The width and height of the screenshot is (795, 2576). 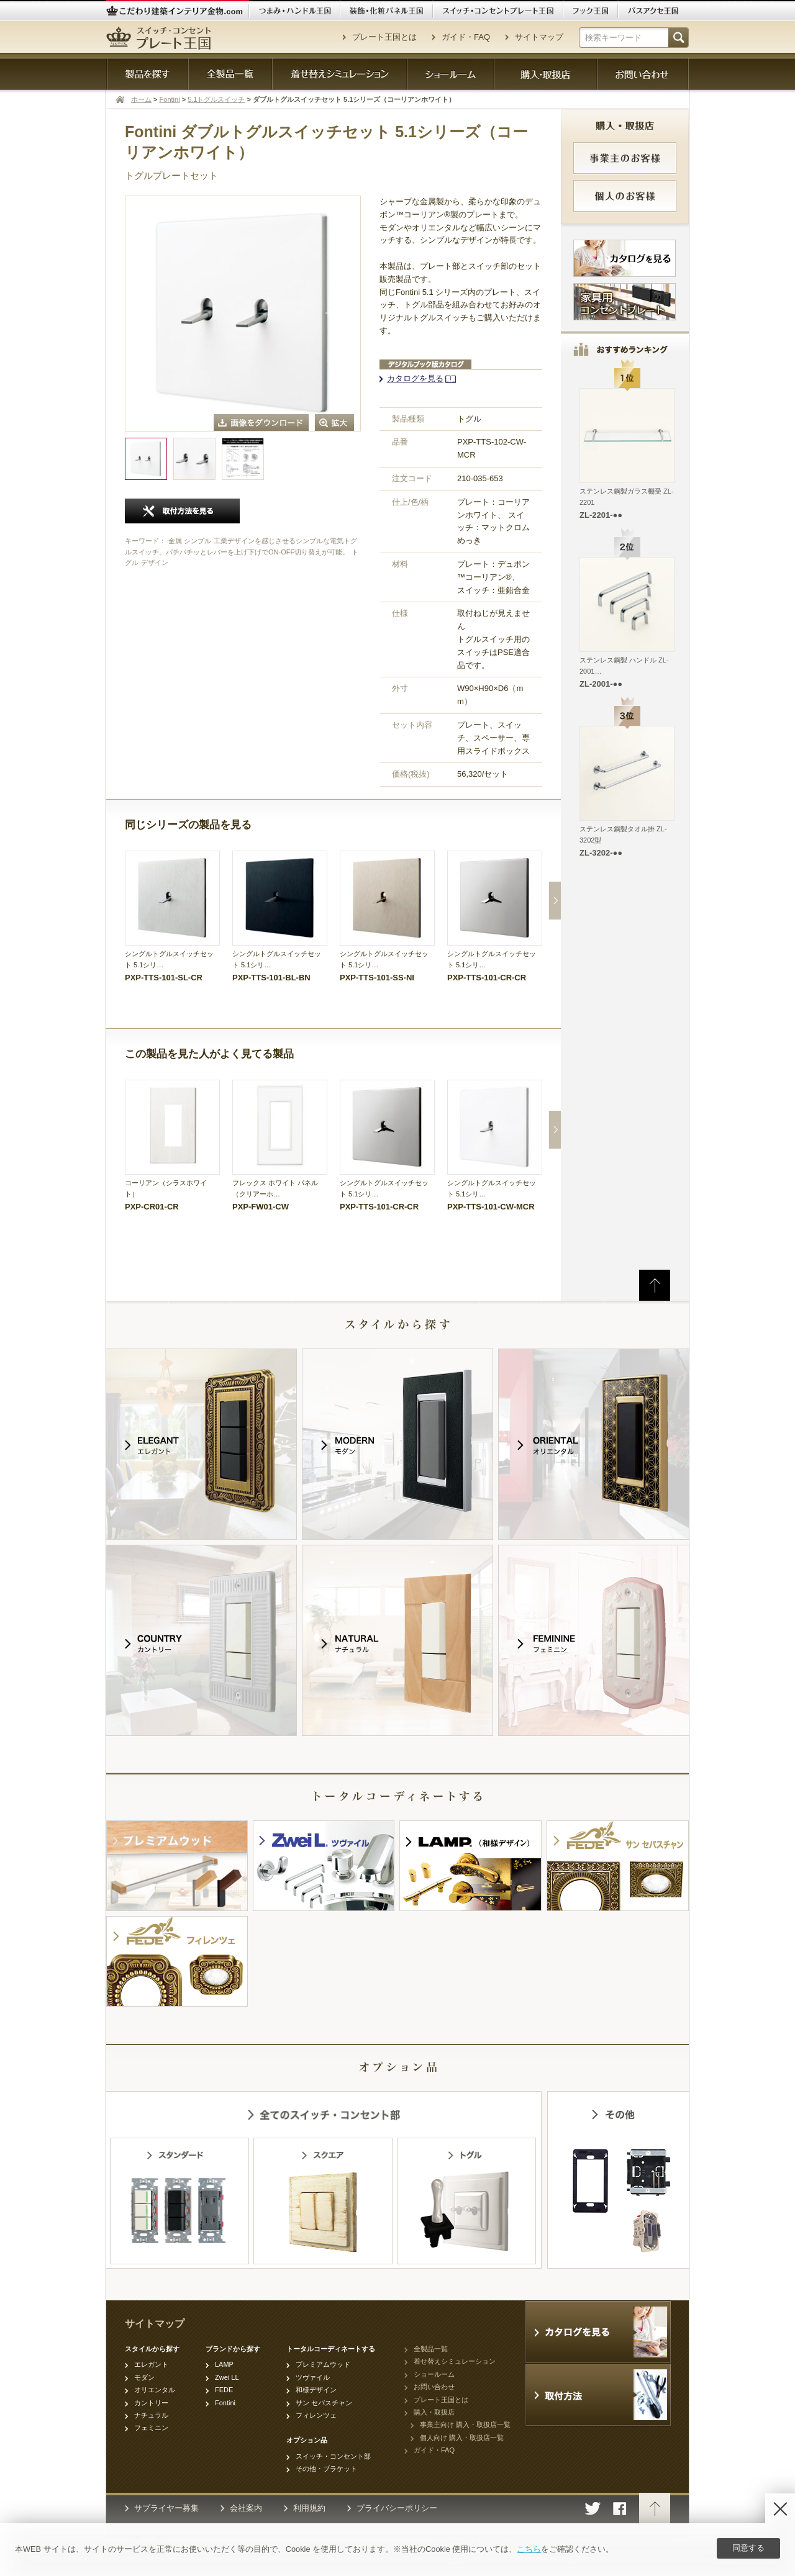 I want to click on エレガント, so click(x=151, y=2364).